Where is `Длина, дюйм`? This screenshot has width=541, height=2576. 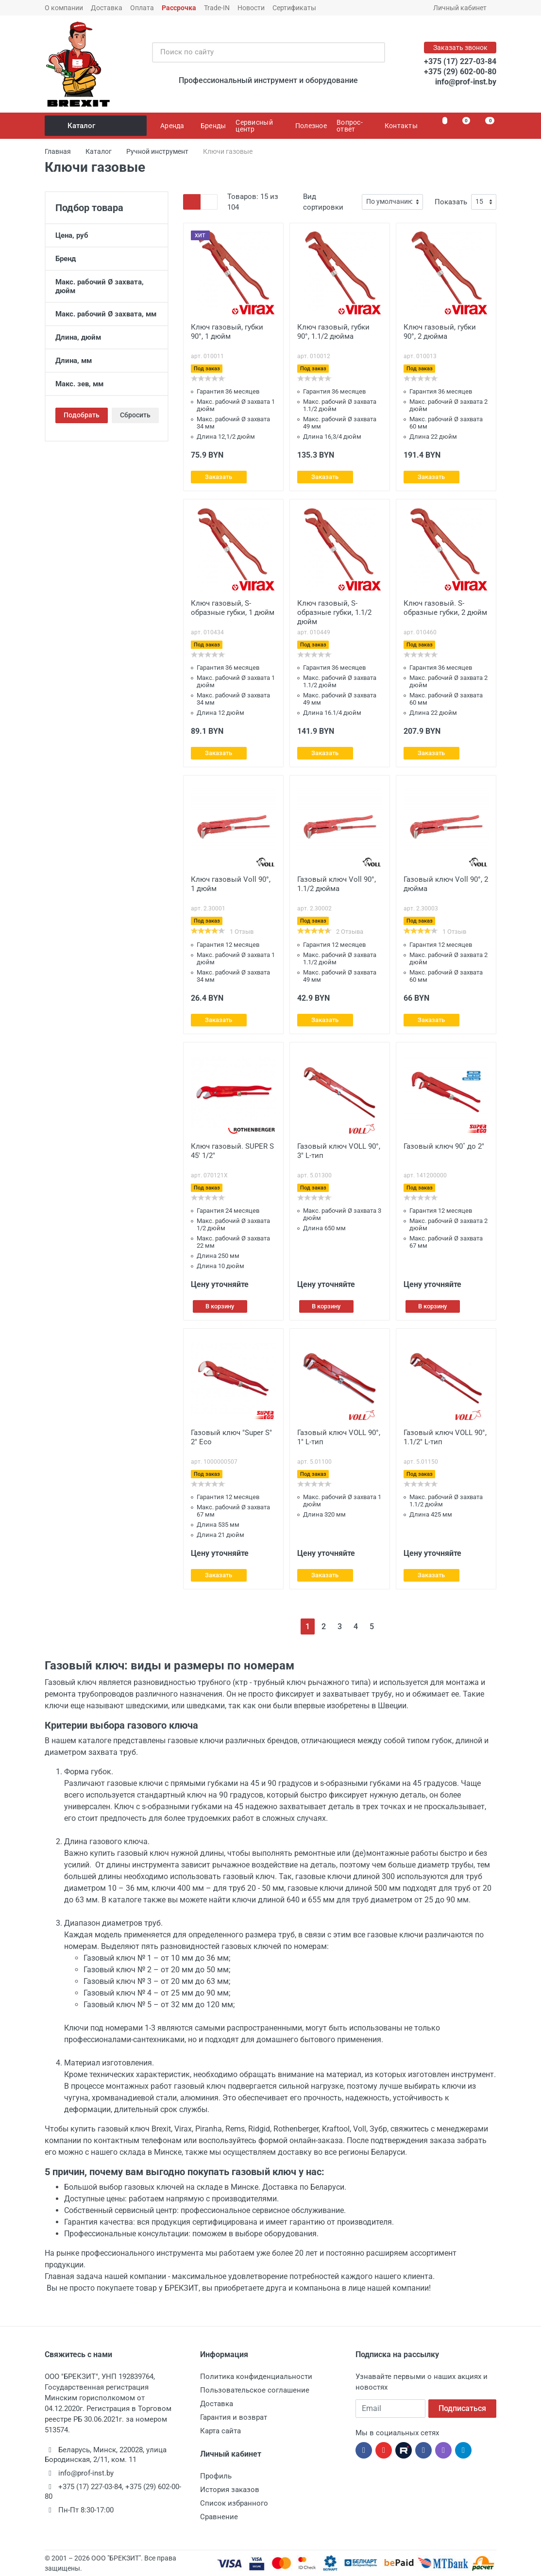
Длина, дюйм is located at coordinates (106, 337).